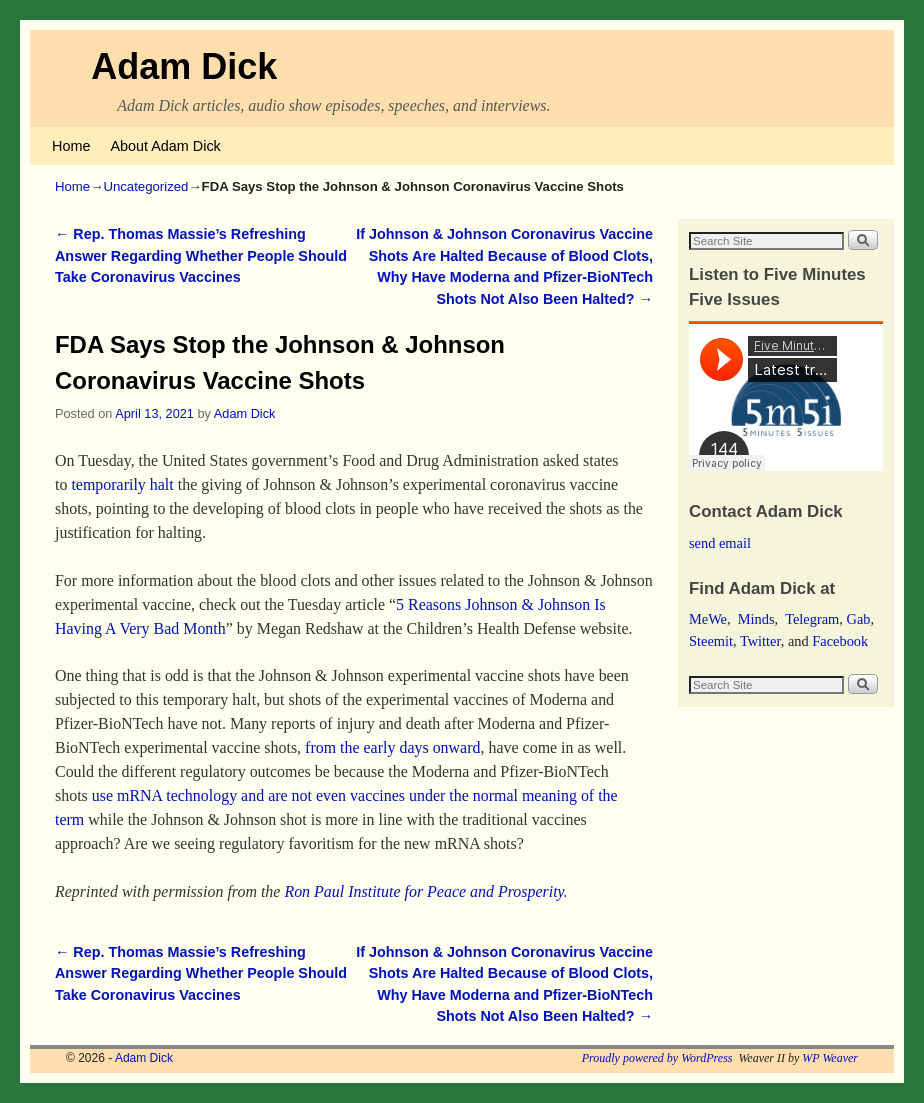 The image size is (924, 1103). Describe the element at coordinates (201, 255) in the screenshot. I see `Rep. Thomas Massie’s Refreshing Answer Regarding Whether People Should Take Coronavirus Vaccines` at that location.